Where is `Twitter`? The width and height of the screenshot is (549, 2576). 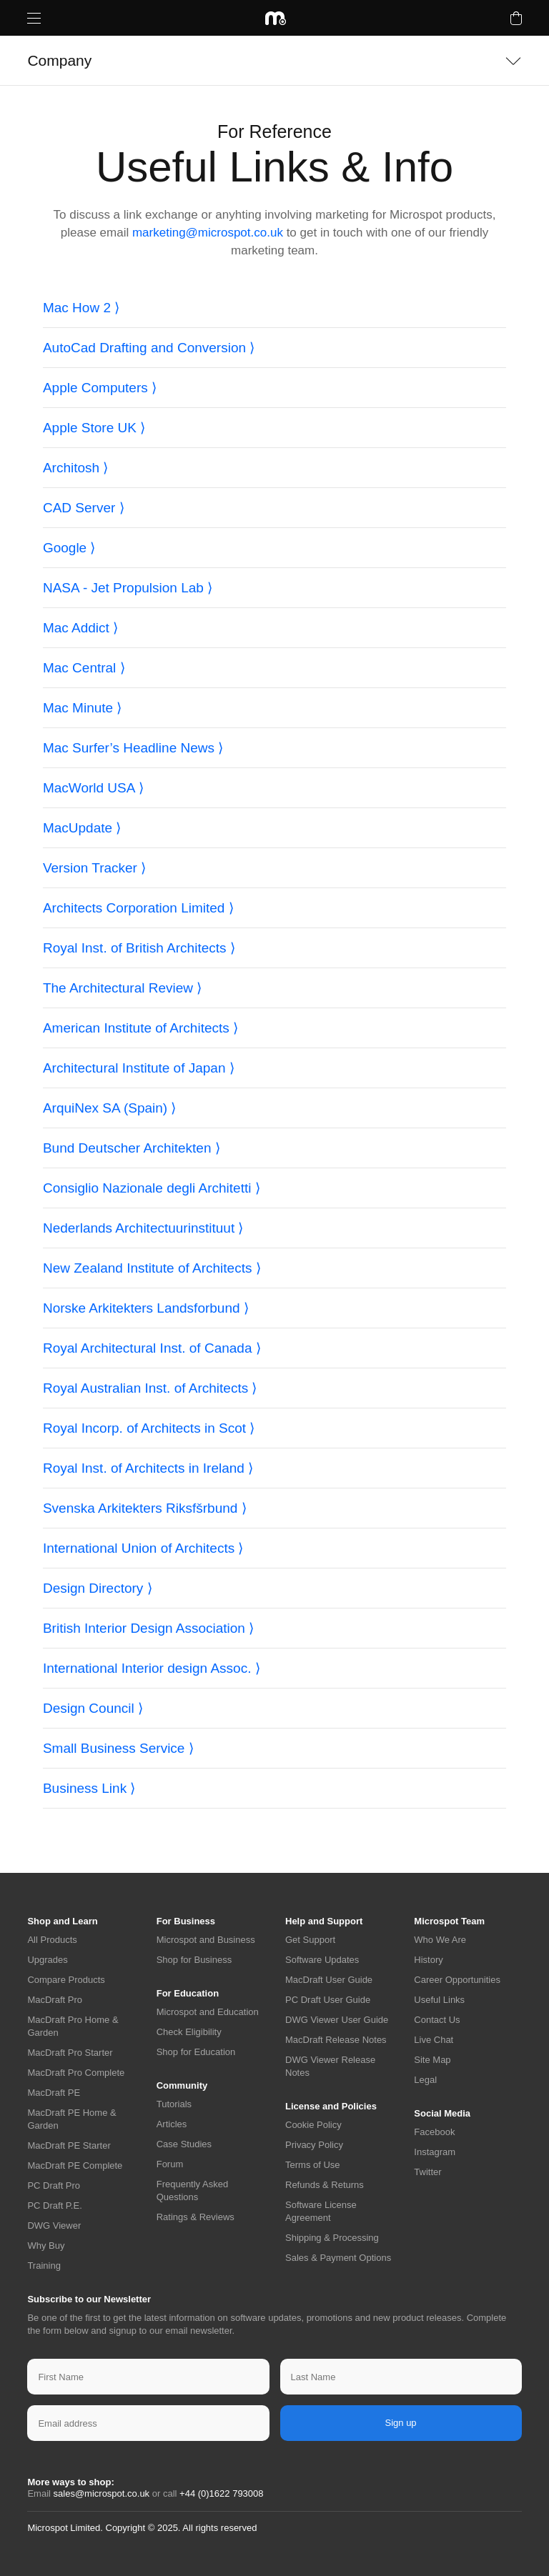
Twitter is located at coordinates (427, 2172).